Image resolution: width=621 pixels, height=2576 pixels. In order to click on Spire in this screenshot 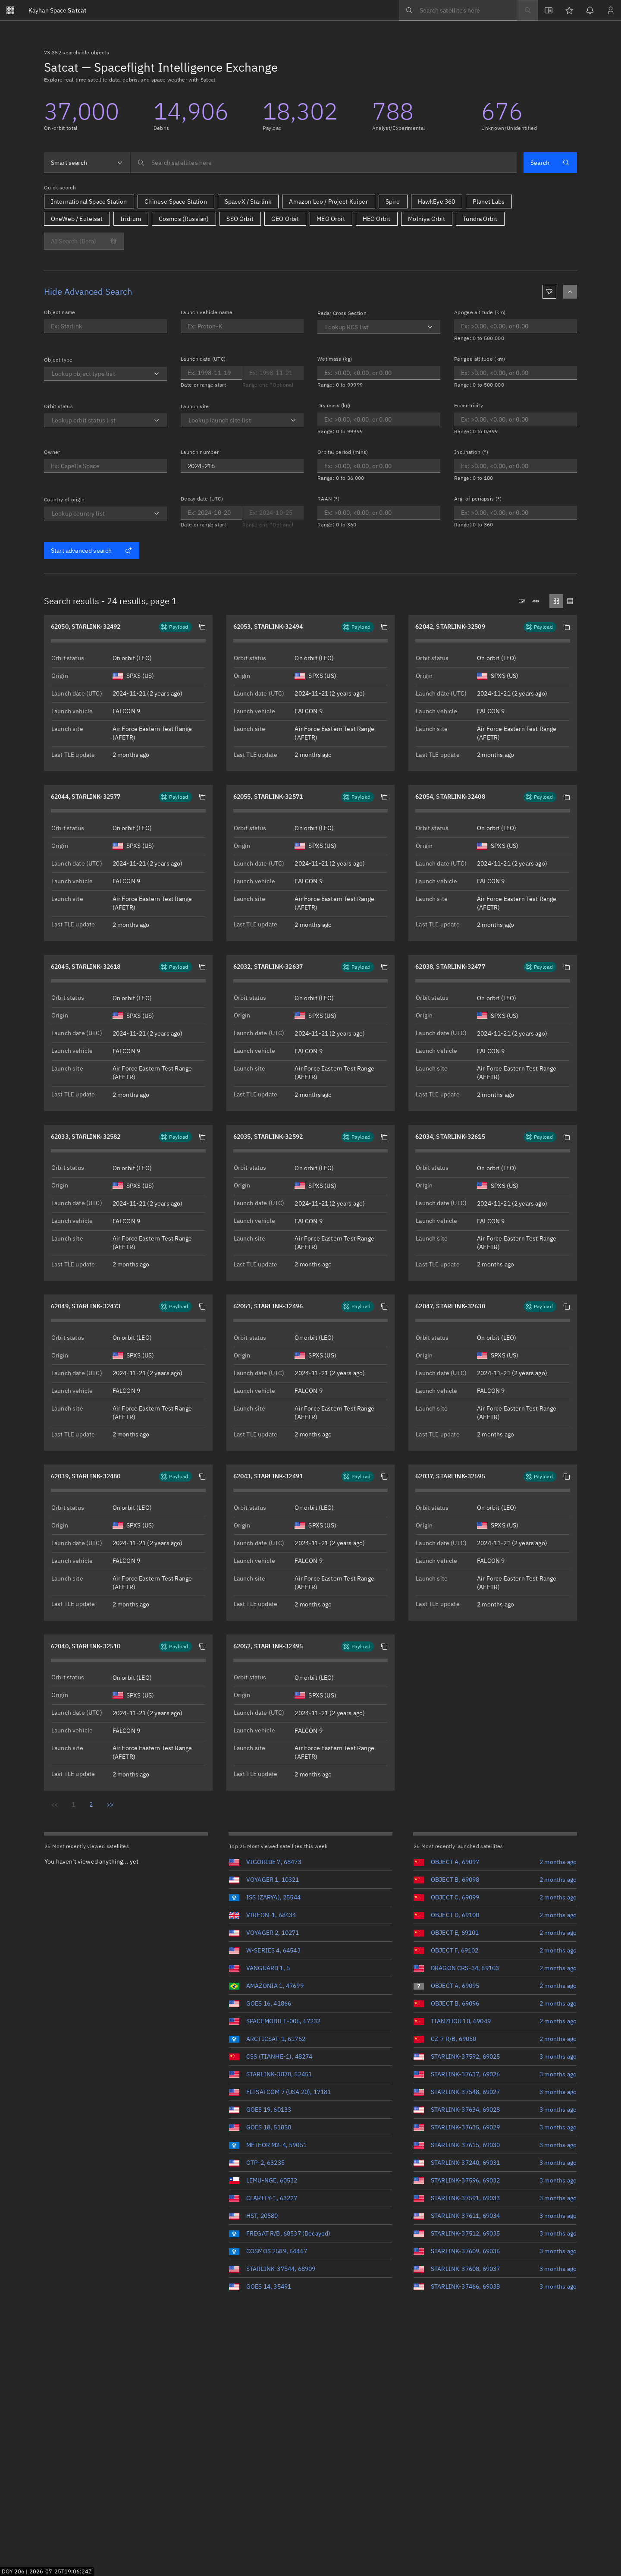, I will do `click(393, 201)`.